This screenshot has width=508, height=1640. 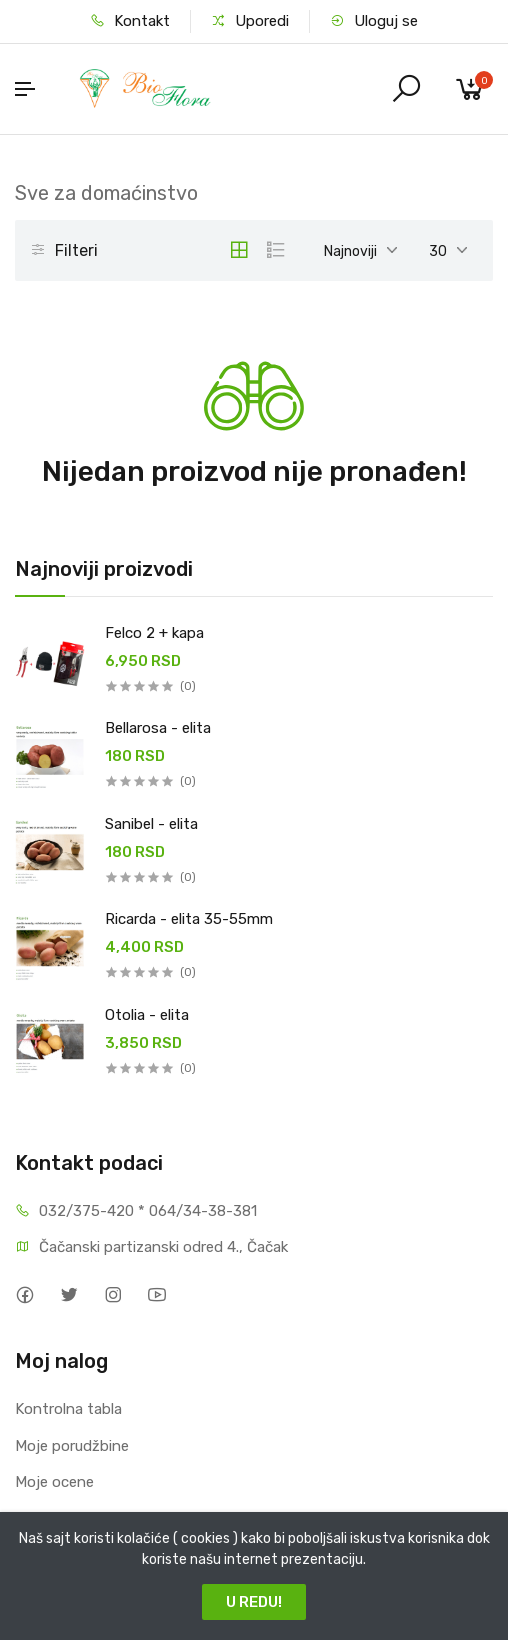 I want to click on Uporedi, so click(x=250, y=21).